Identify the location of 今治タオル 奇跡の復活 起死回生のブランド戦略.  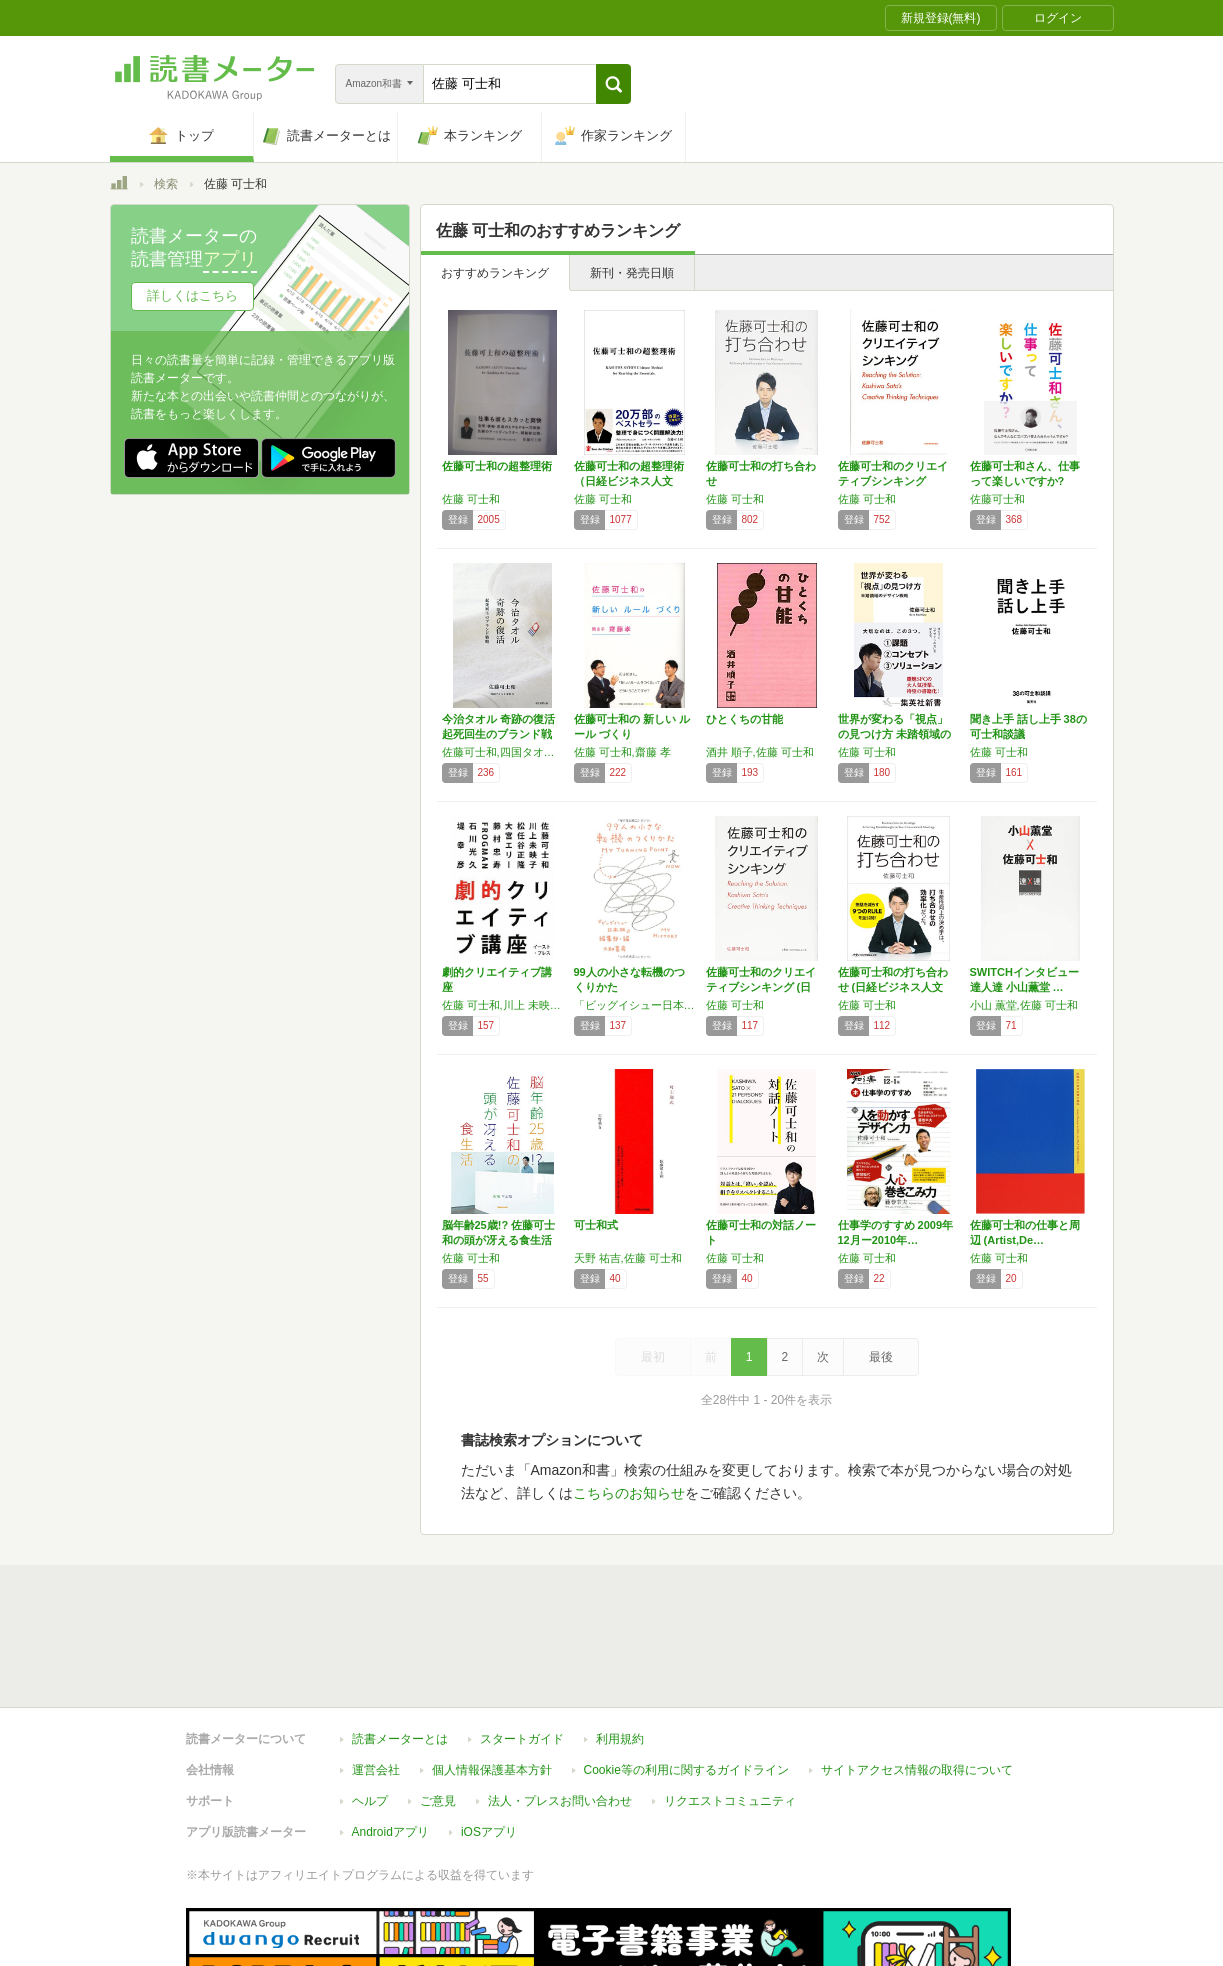
(498, 734).